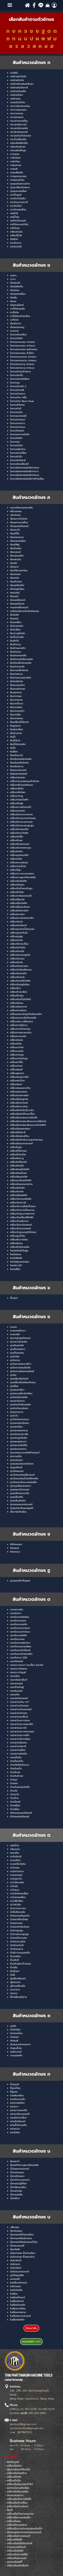  I want to click on เครื่องนับเลข, so click(16, 1040).